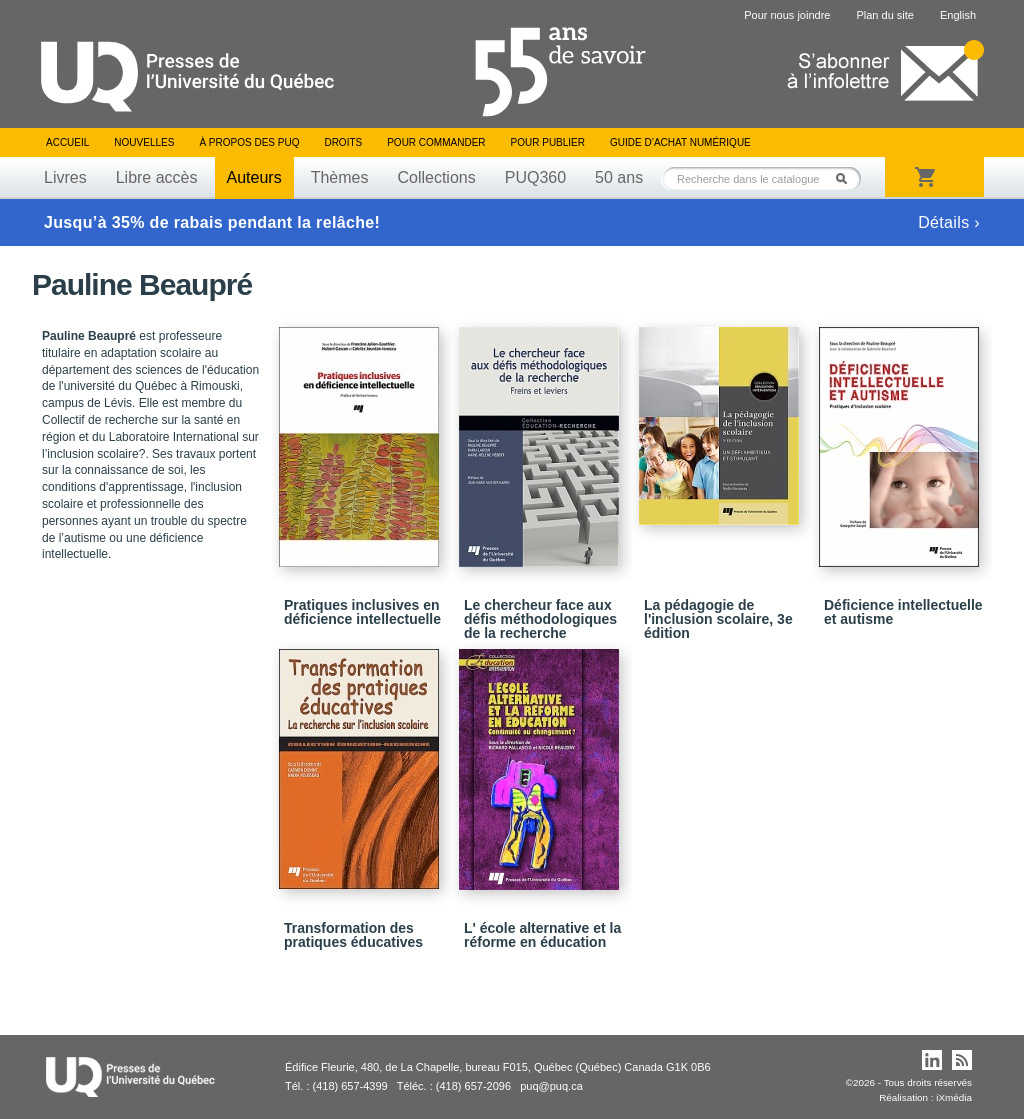 The height and width of the screenshot is (1119, 1024). I want to click on Accueil, so click(67, 142).